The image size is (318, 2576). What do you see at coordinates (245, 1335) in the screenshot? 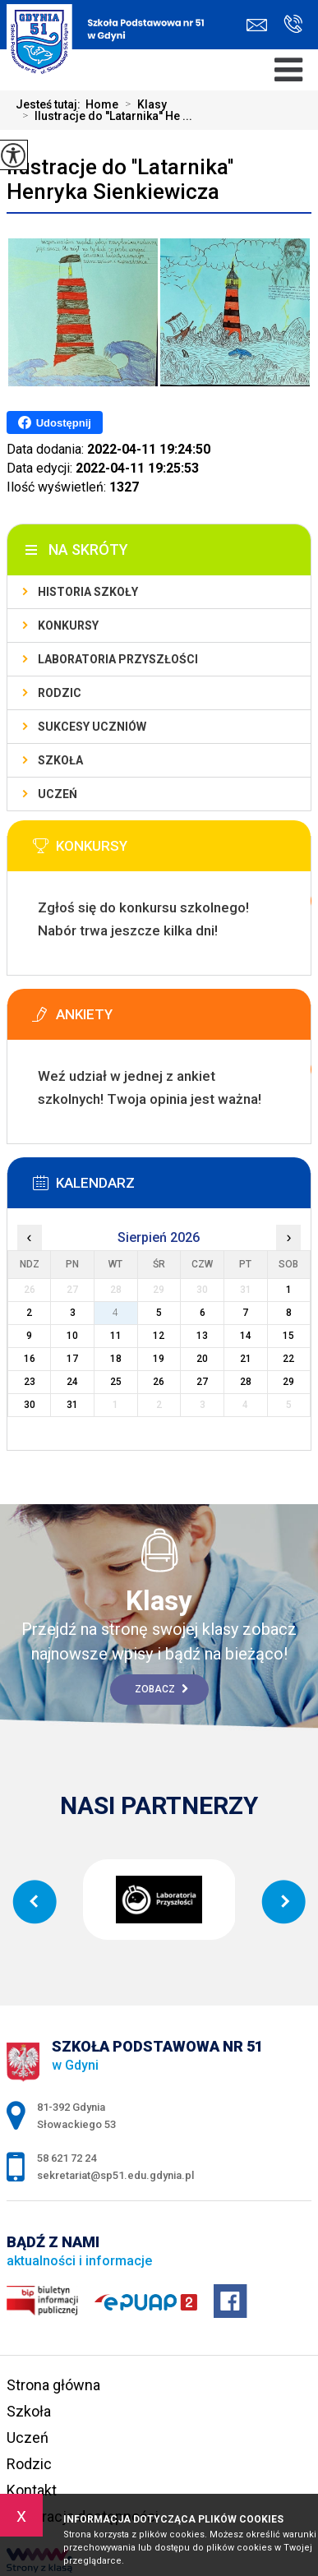
I see `14` at bounding box center [245, 1335].